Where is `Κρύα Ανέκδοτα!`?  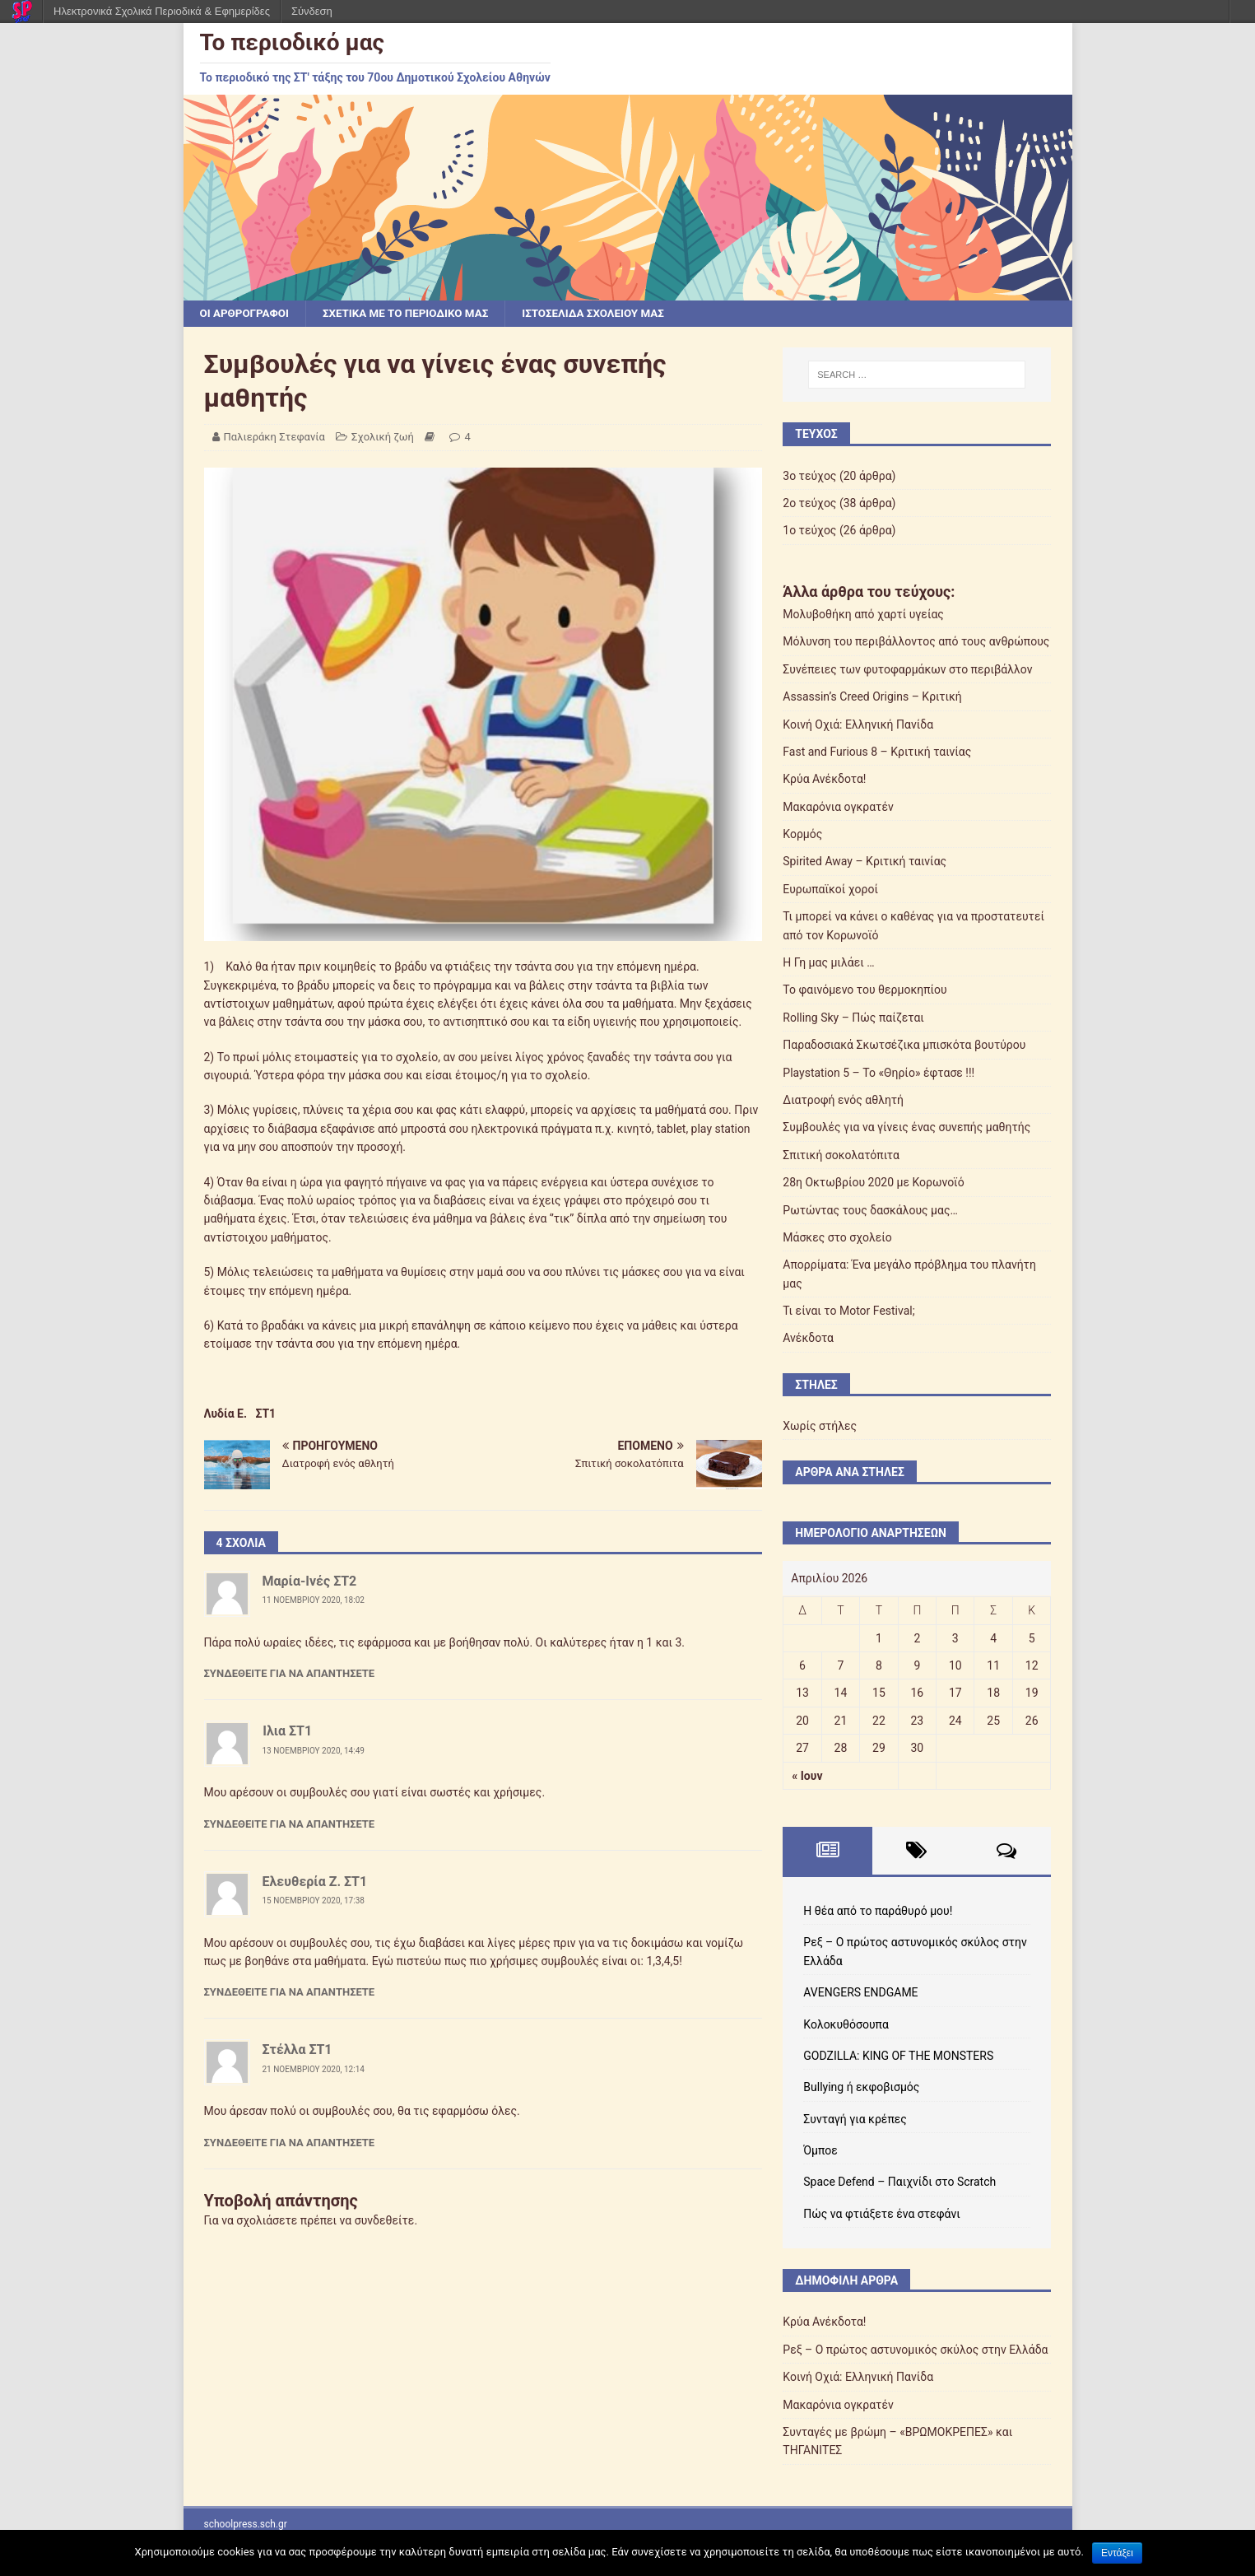 Κρύα Ανέκδοτα! is located at coordinates (824, 779).